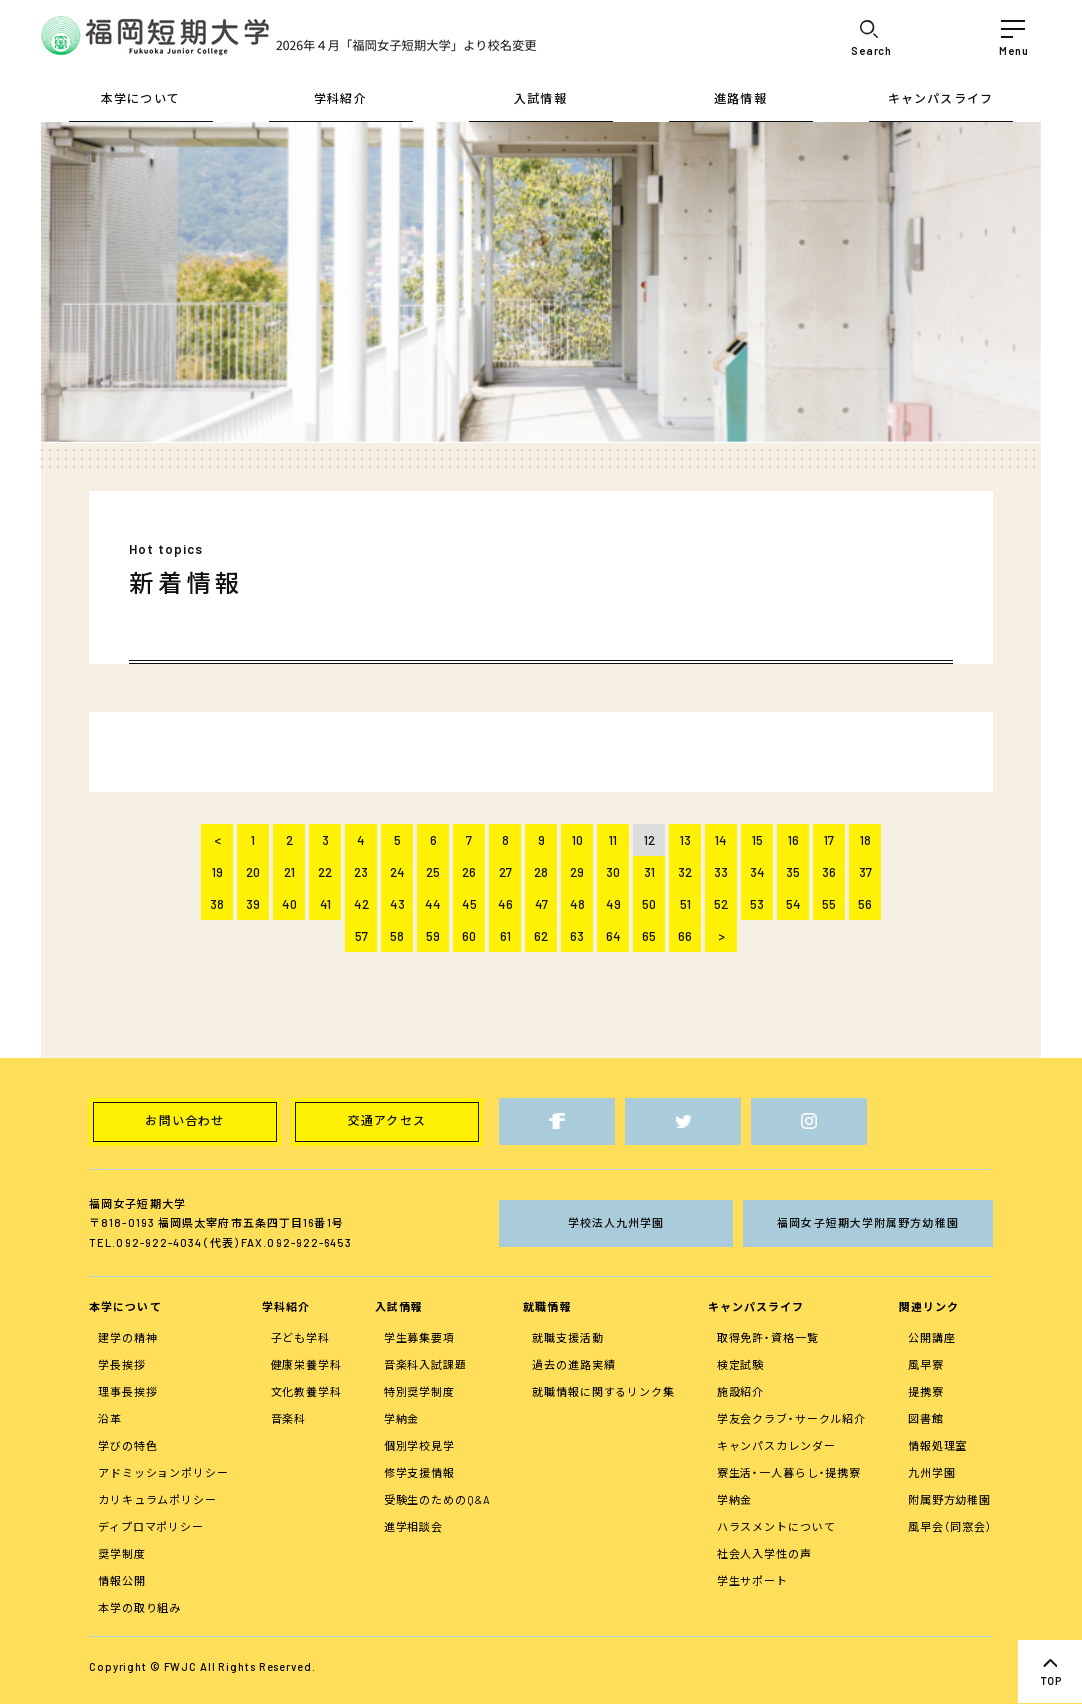 This screenshot has height=1704, width=1082. Describe the element at coordinates (397, 904) in the screenshot. I see `43` at that location.